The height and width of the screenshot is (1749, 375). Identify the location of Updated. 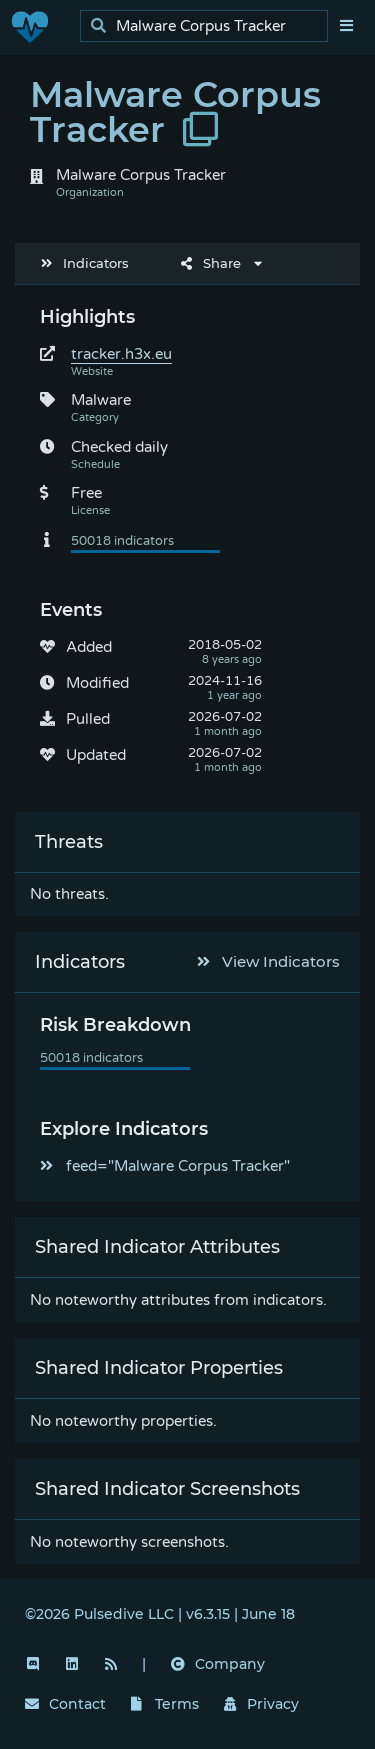
(96, 755).